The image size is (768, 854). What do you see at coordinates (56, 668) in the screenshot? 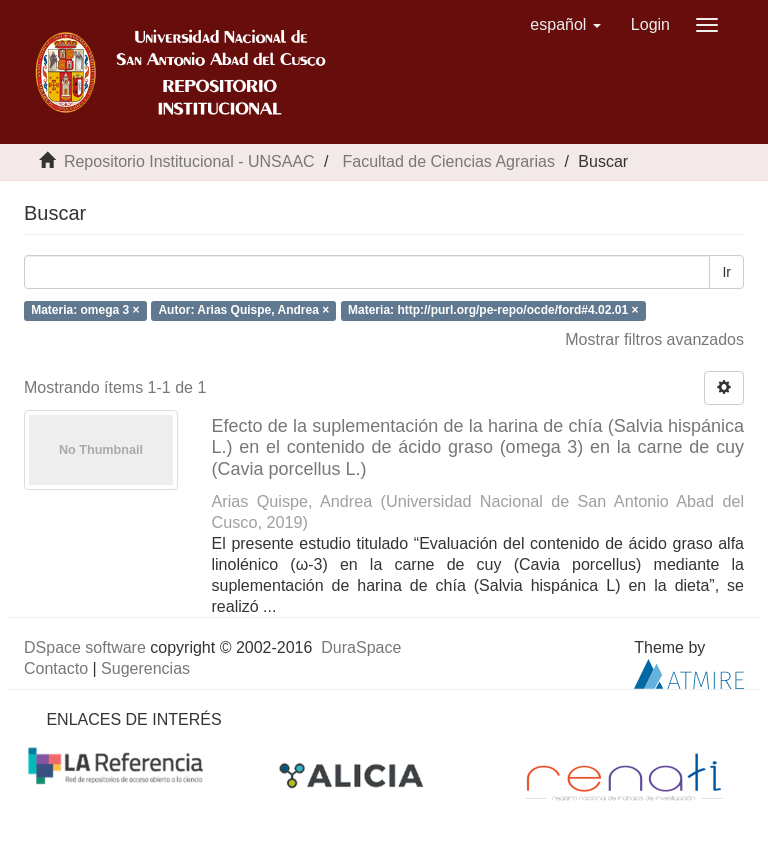
I see `Contacto` at bounding box center [56, 668].